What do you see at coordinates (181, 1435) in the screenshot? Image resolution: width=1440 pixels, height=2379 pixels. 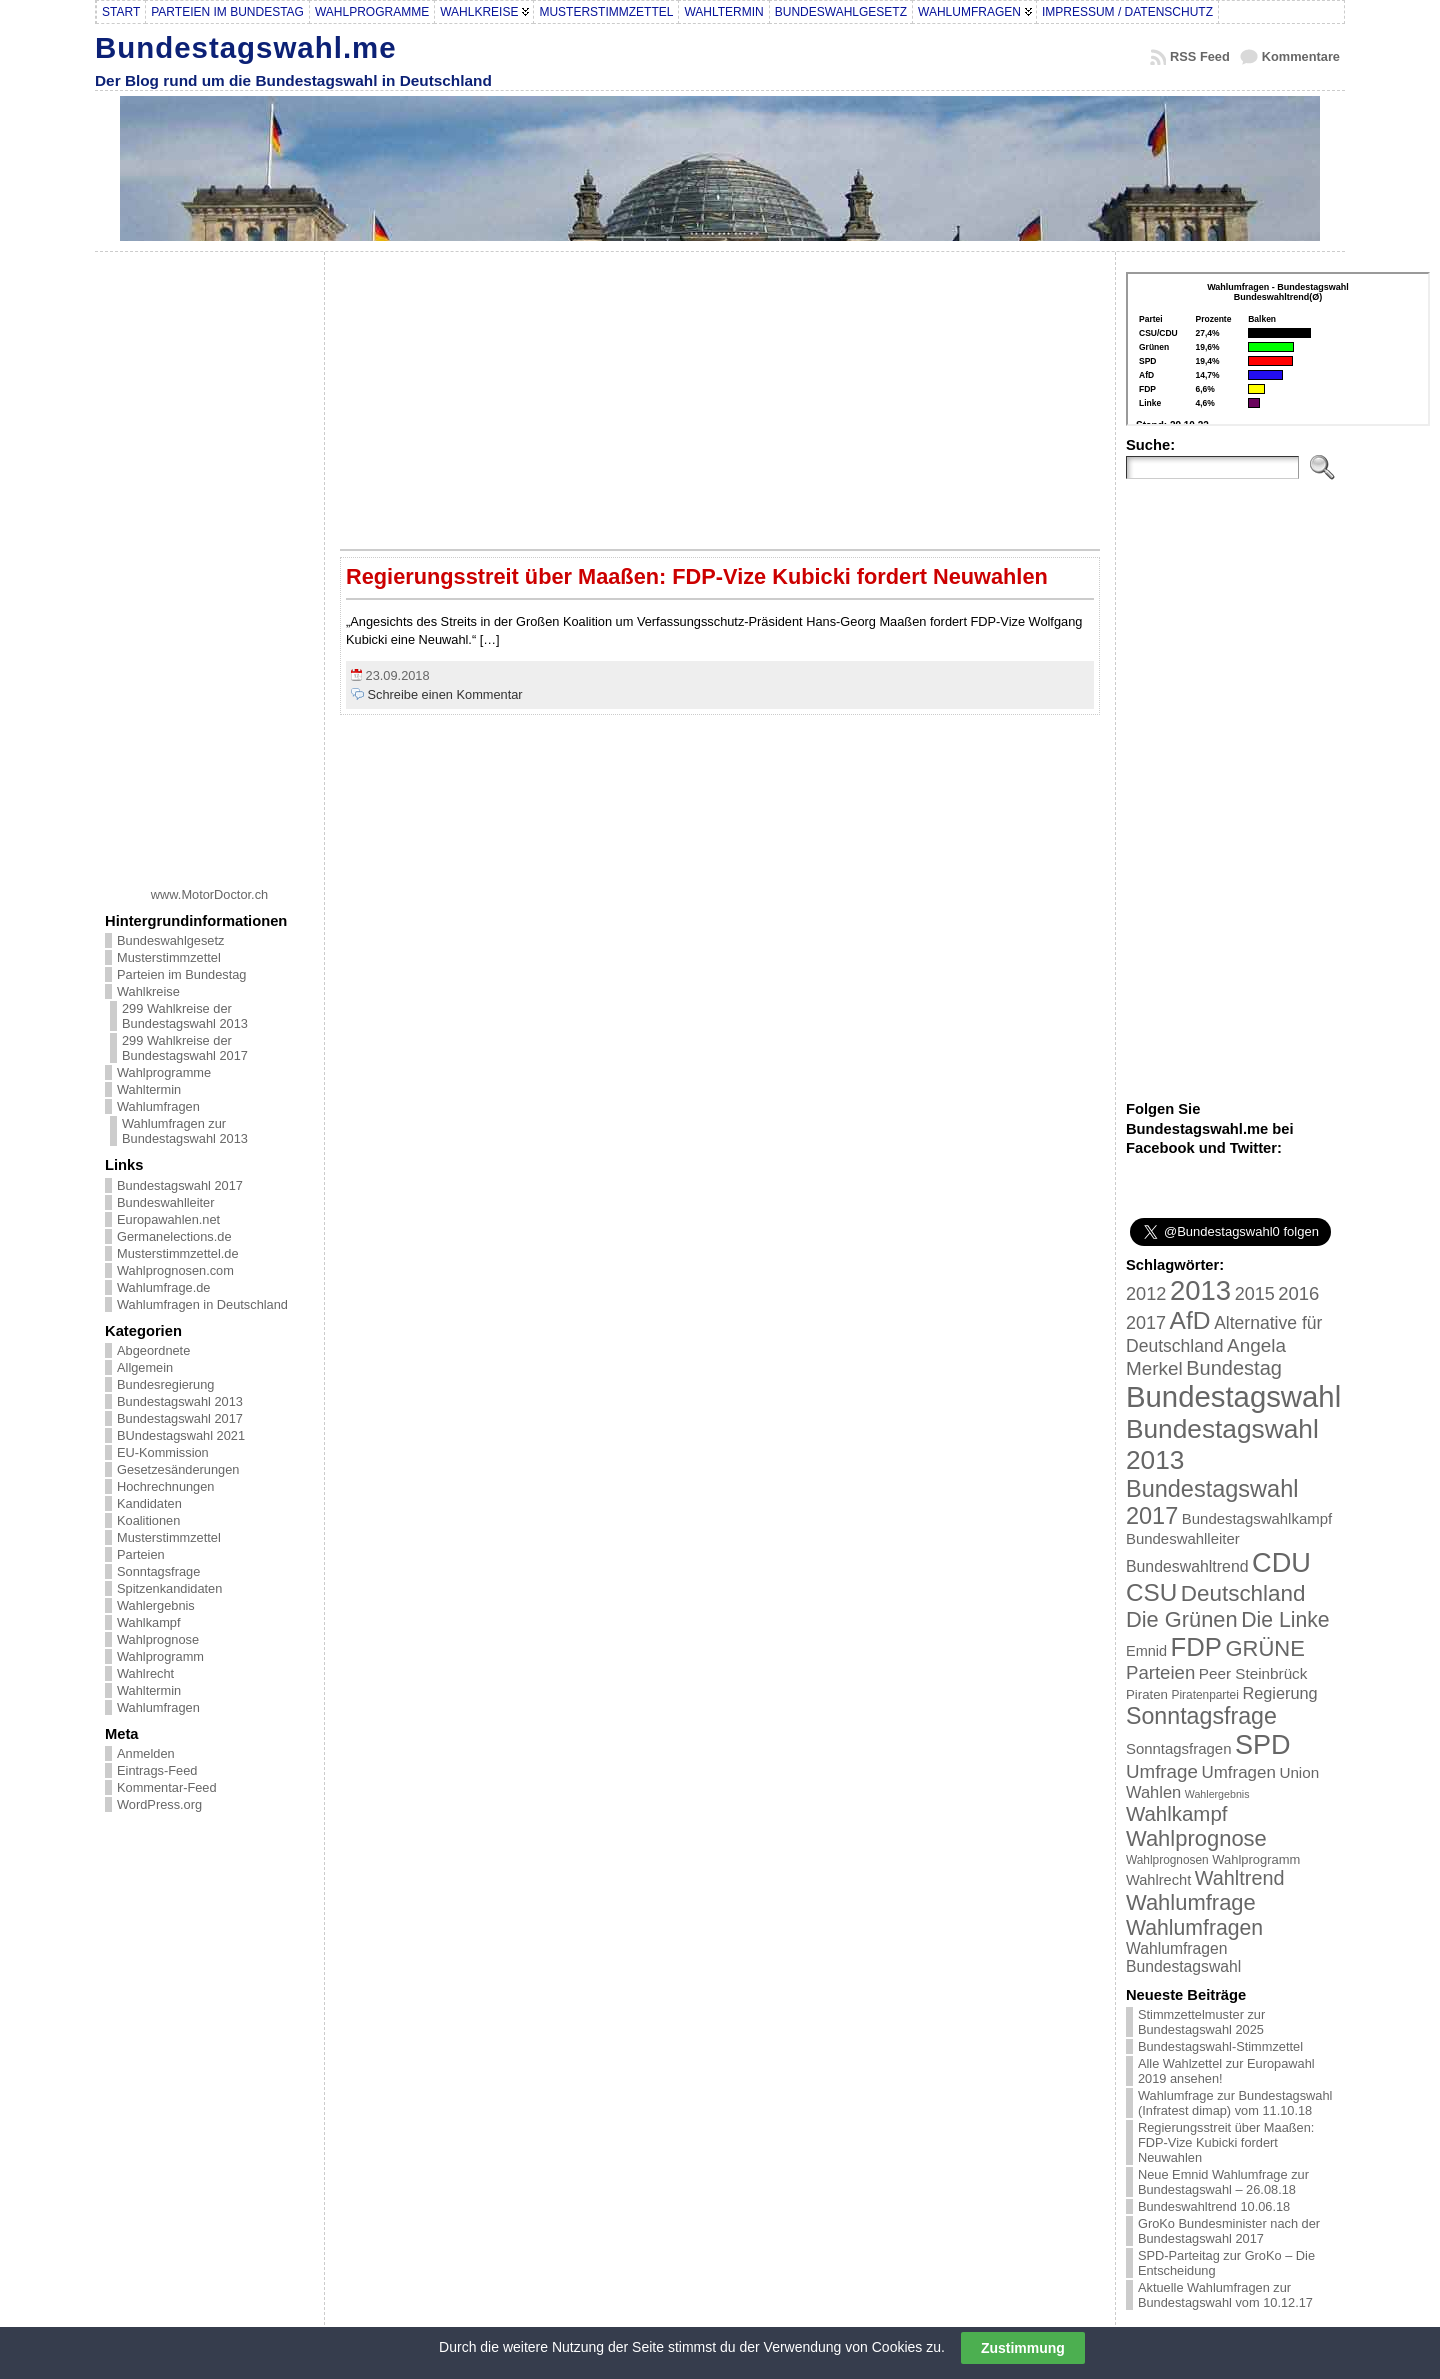 I see `BUndestagswahl 2021` at bounding box center [181, 1435].